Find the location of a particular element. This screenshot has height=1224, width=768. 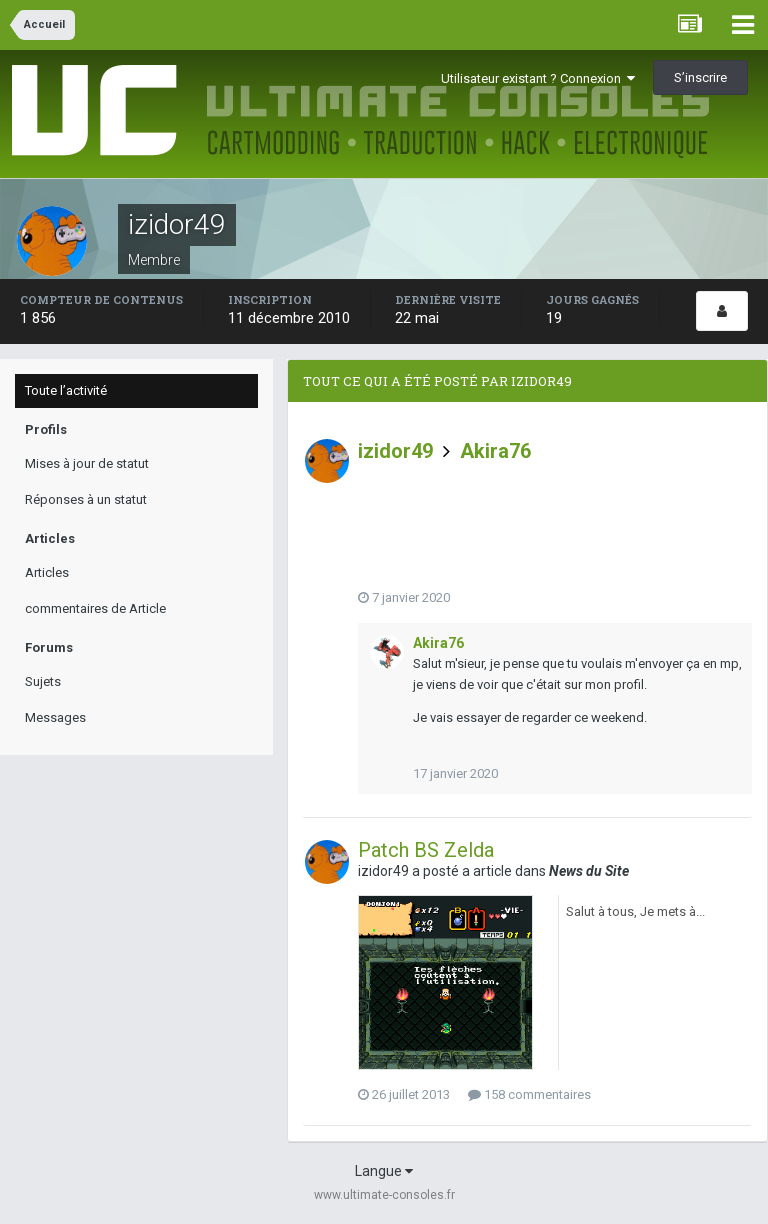

Articles is located at coordinates (47, 572).